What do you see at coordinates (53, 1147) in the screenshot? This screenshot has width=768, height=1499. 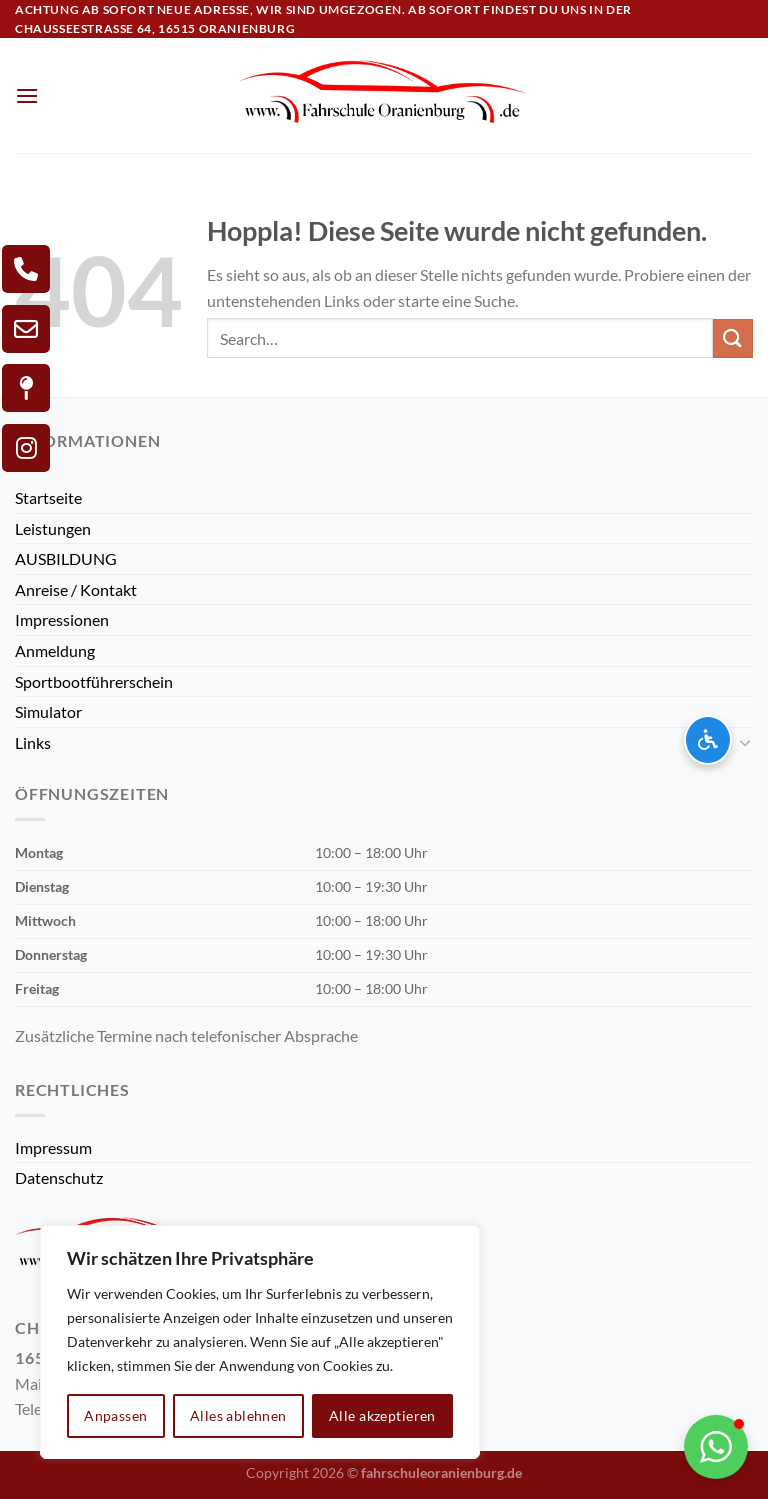 I see `Impressum` at bounding box center [53, 1147].